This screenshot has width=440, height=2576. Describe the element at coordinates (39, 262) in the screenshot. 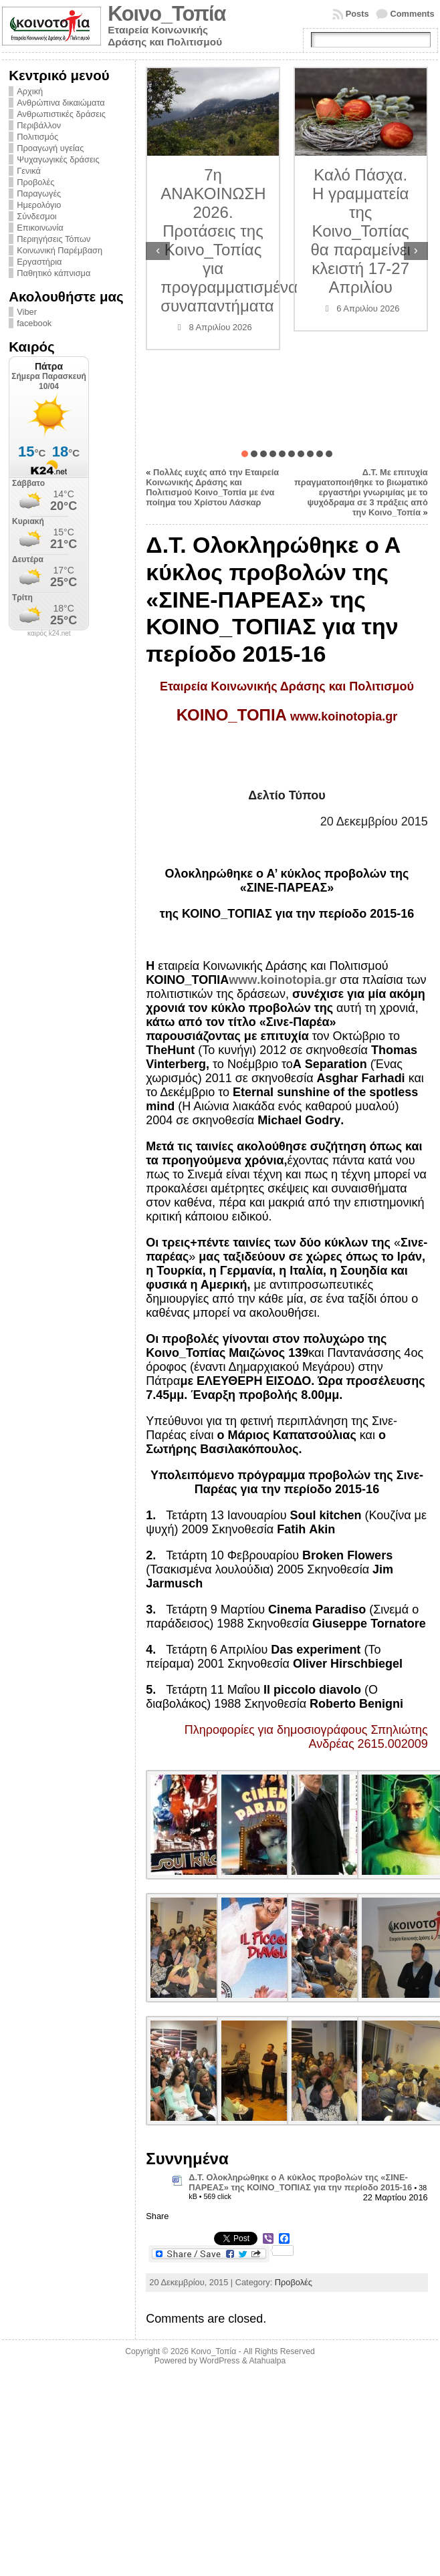

I see `Εργαστήρια` at that location.